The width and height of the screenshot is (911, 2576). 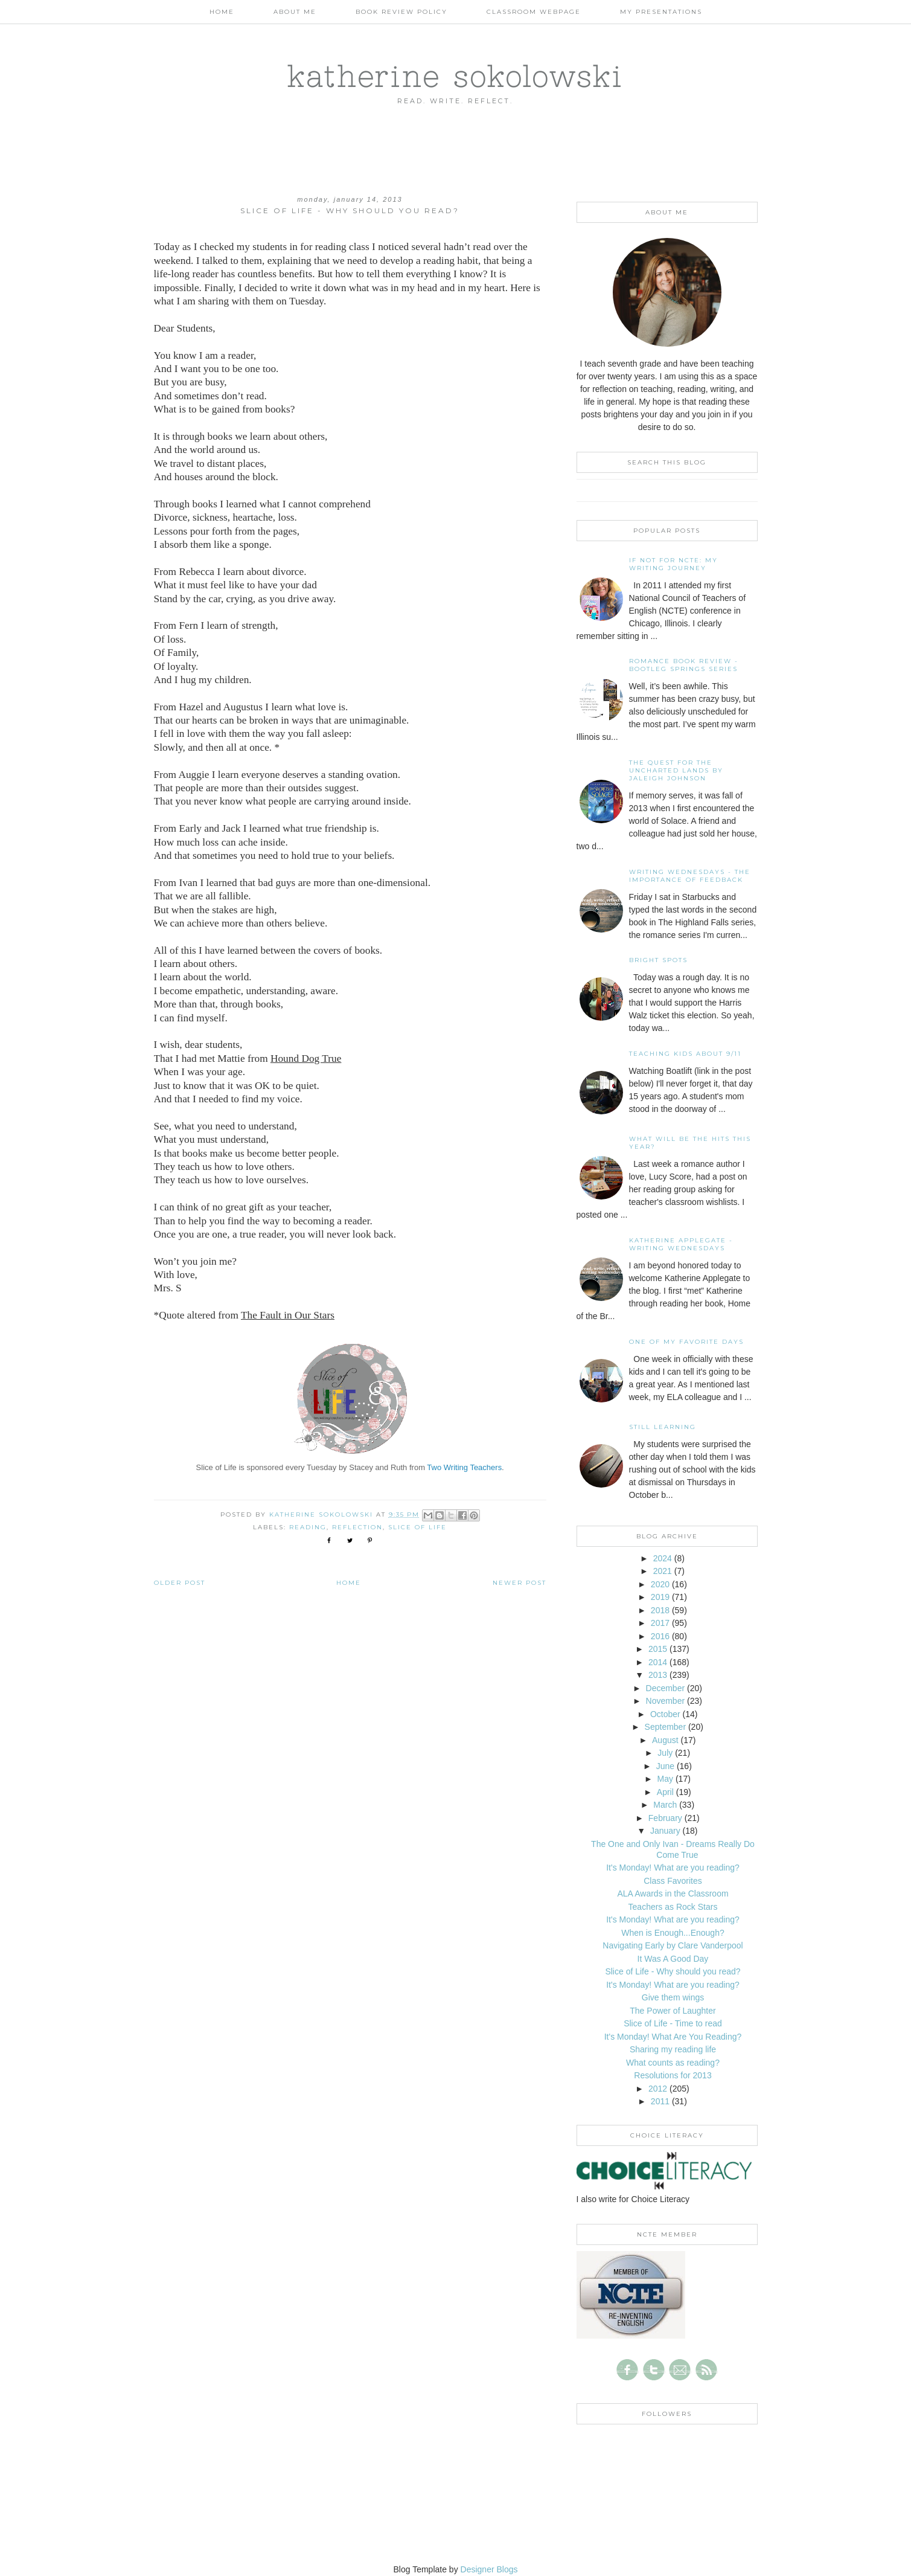 I want to click on Designer Blogs, so click(x=489, y=2569).